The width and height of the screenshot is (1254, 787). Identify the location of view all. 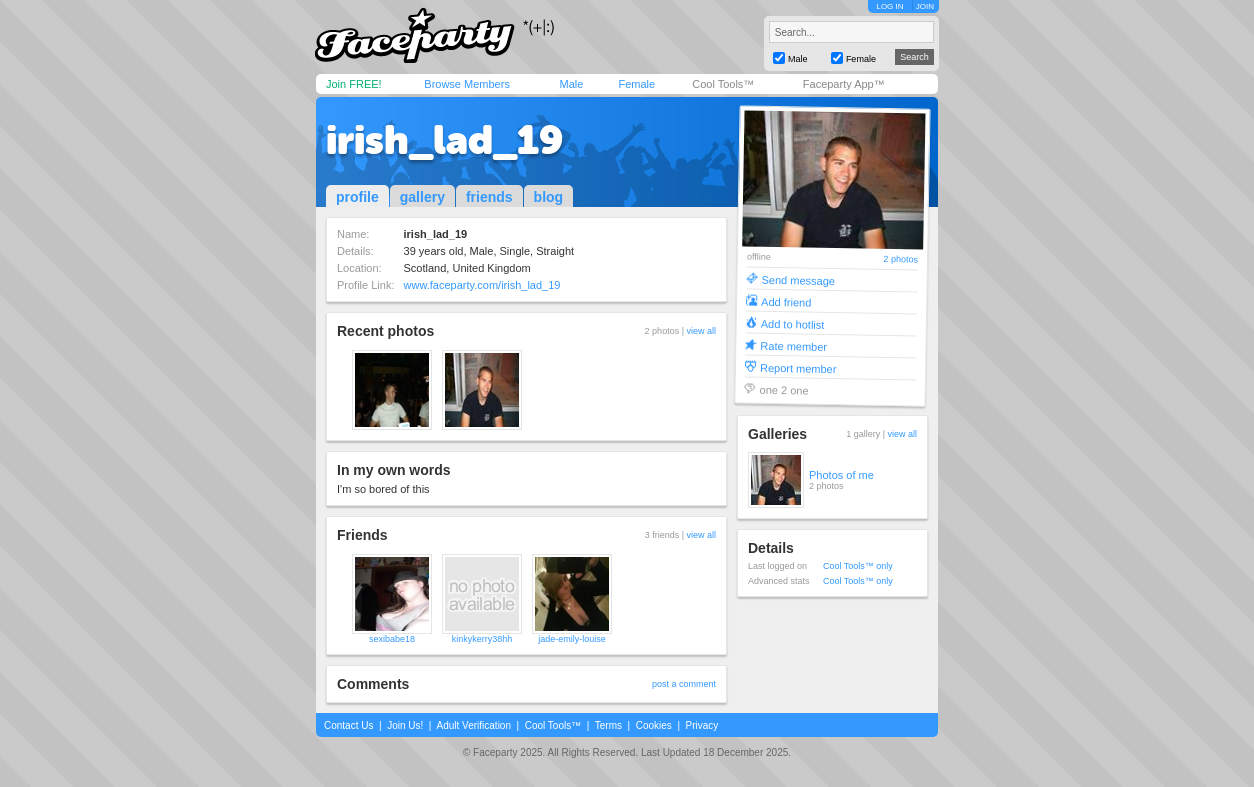
(701, 331).